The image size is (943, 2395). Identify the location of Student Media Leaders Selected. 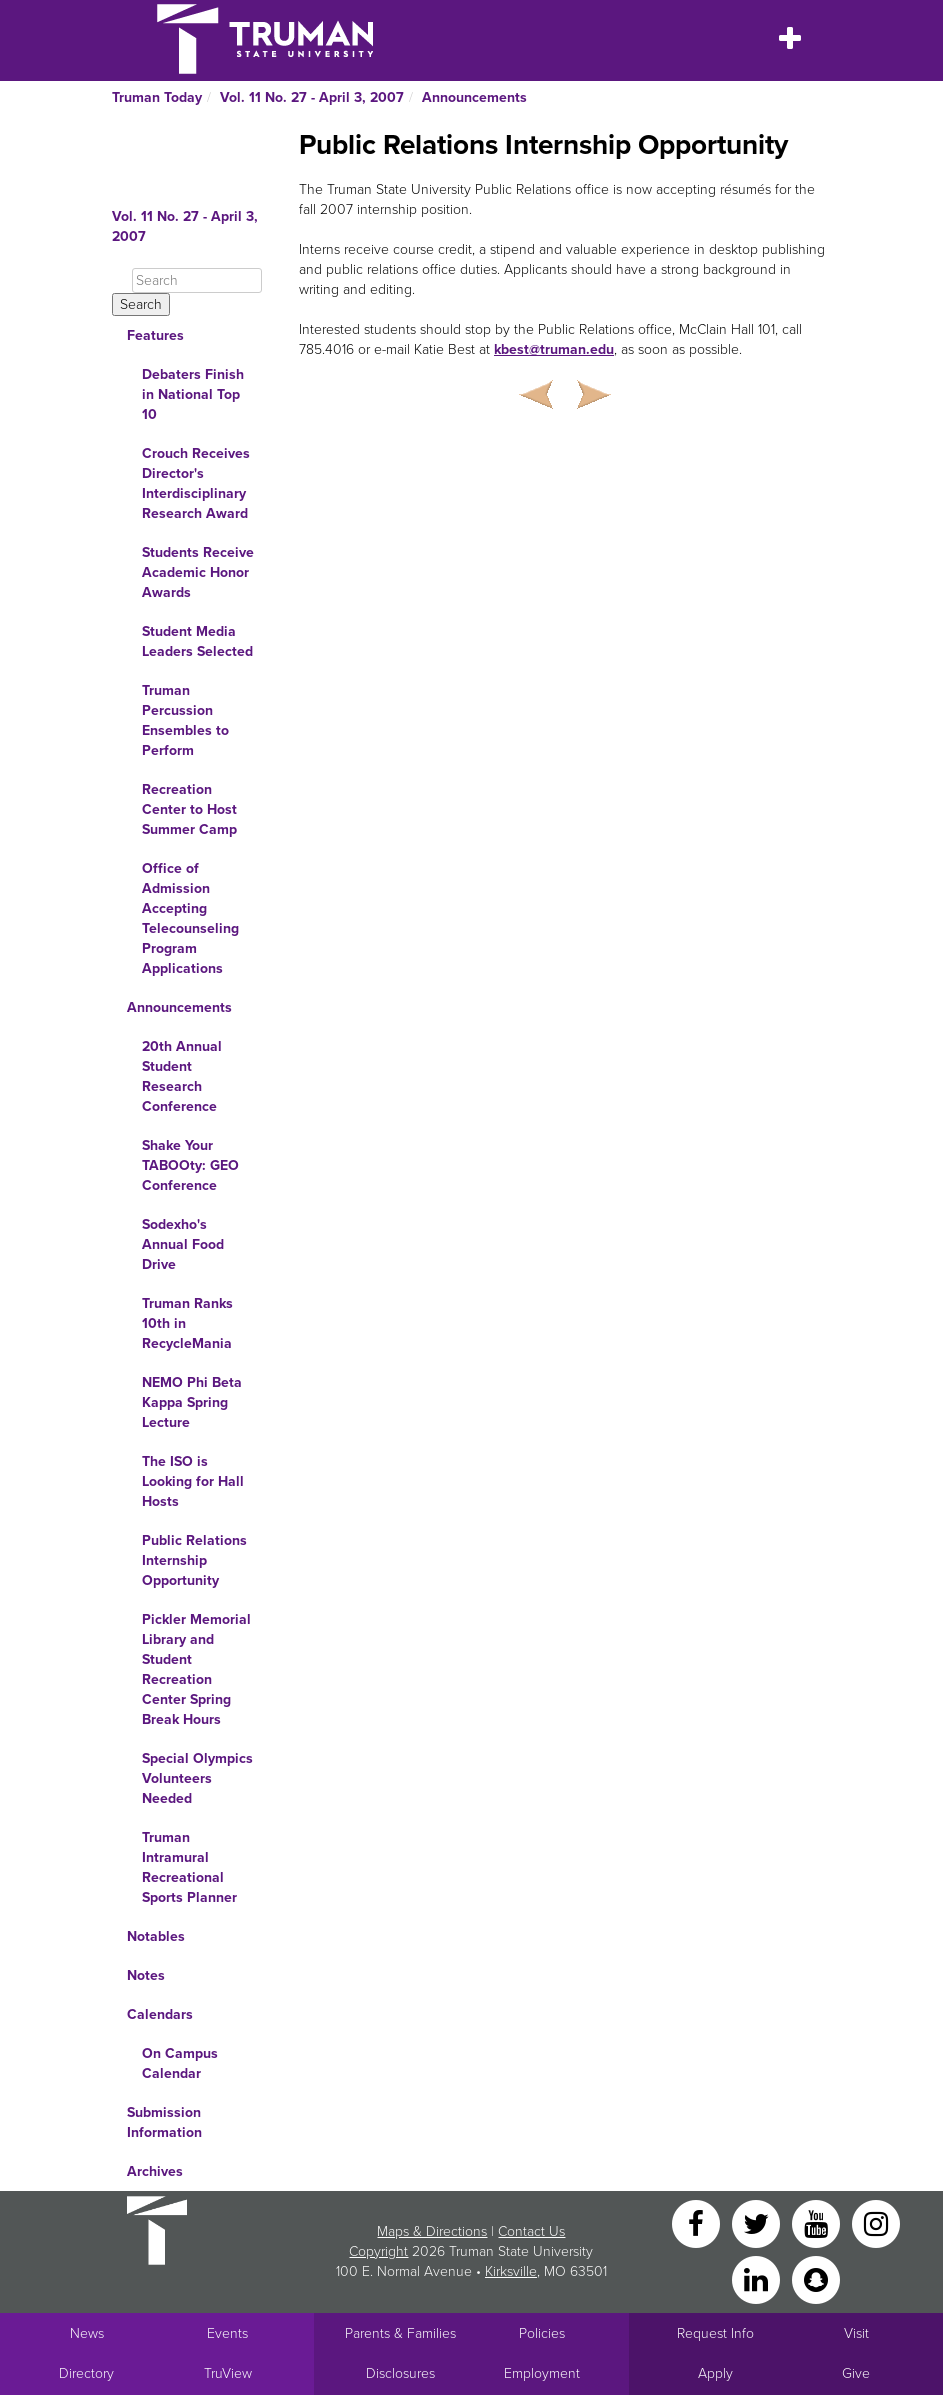
(197, 641).